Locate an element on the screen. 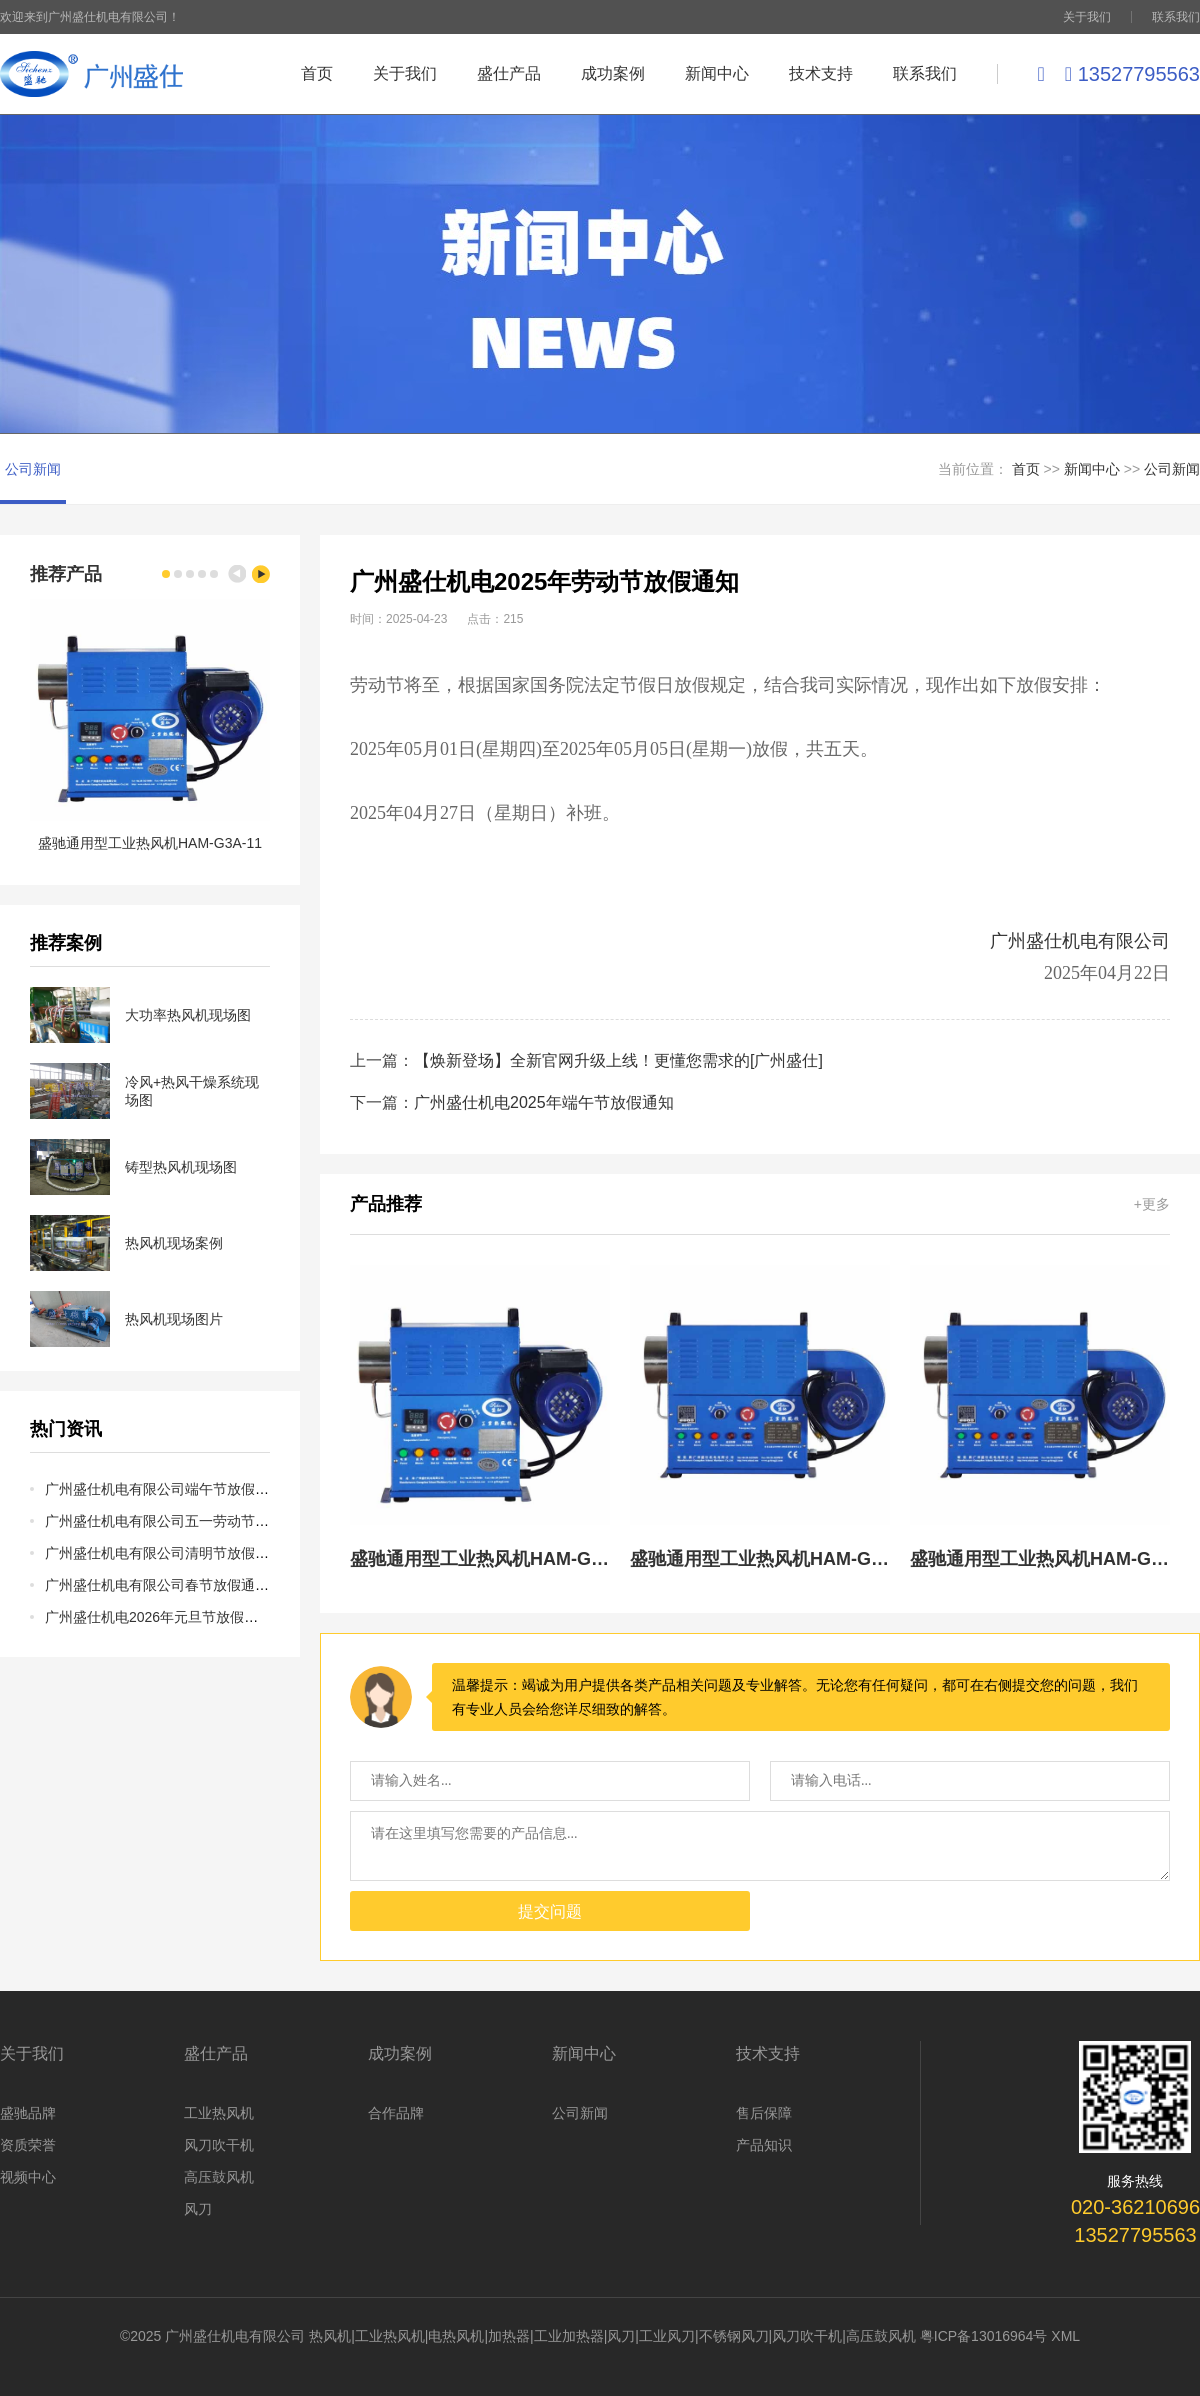 This screenshot has width=1200, height=2396. 广州盛仕机电有限公司端午节放假通知 is located at coordinates (164, 1489).